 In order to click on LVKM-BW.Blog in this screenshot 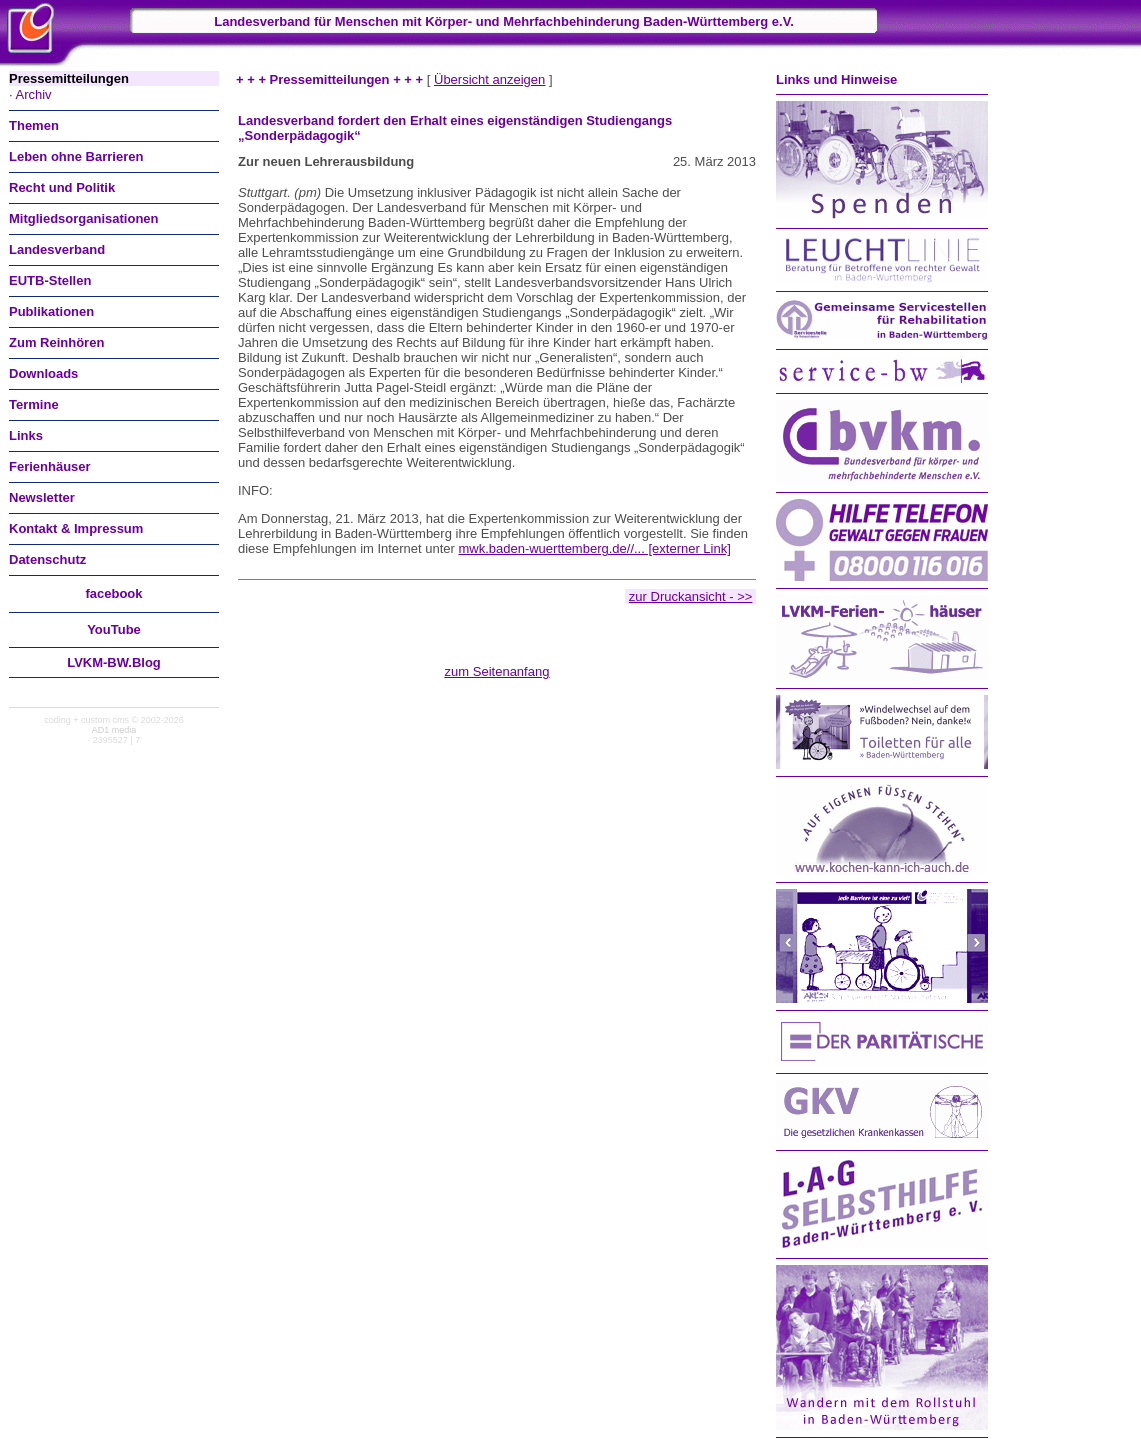, I will do `click(114, 662)`.